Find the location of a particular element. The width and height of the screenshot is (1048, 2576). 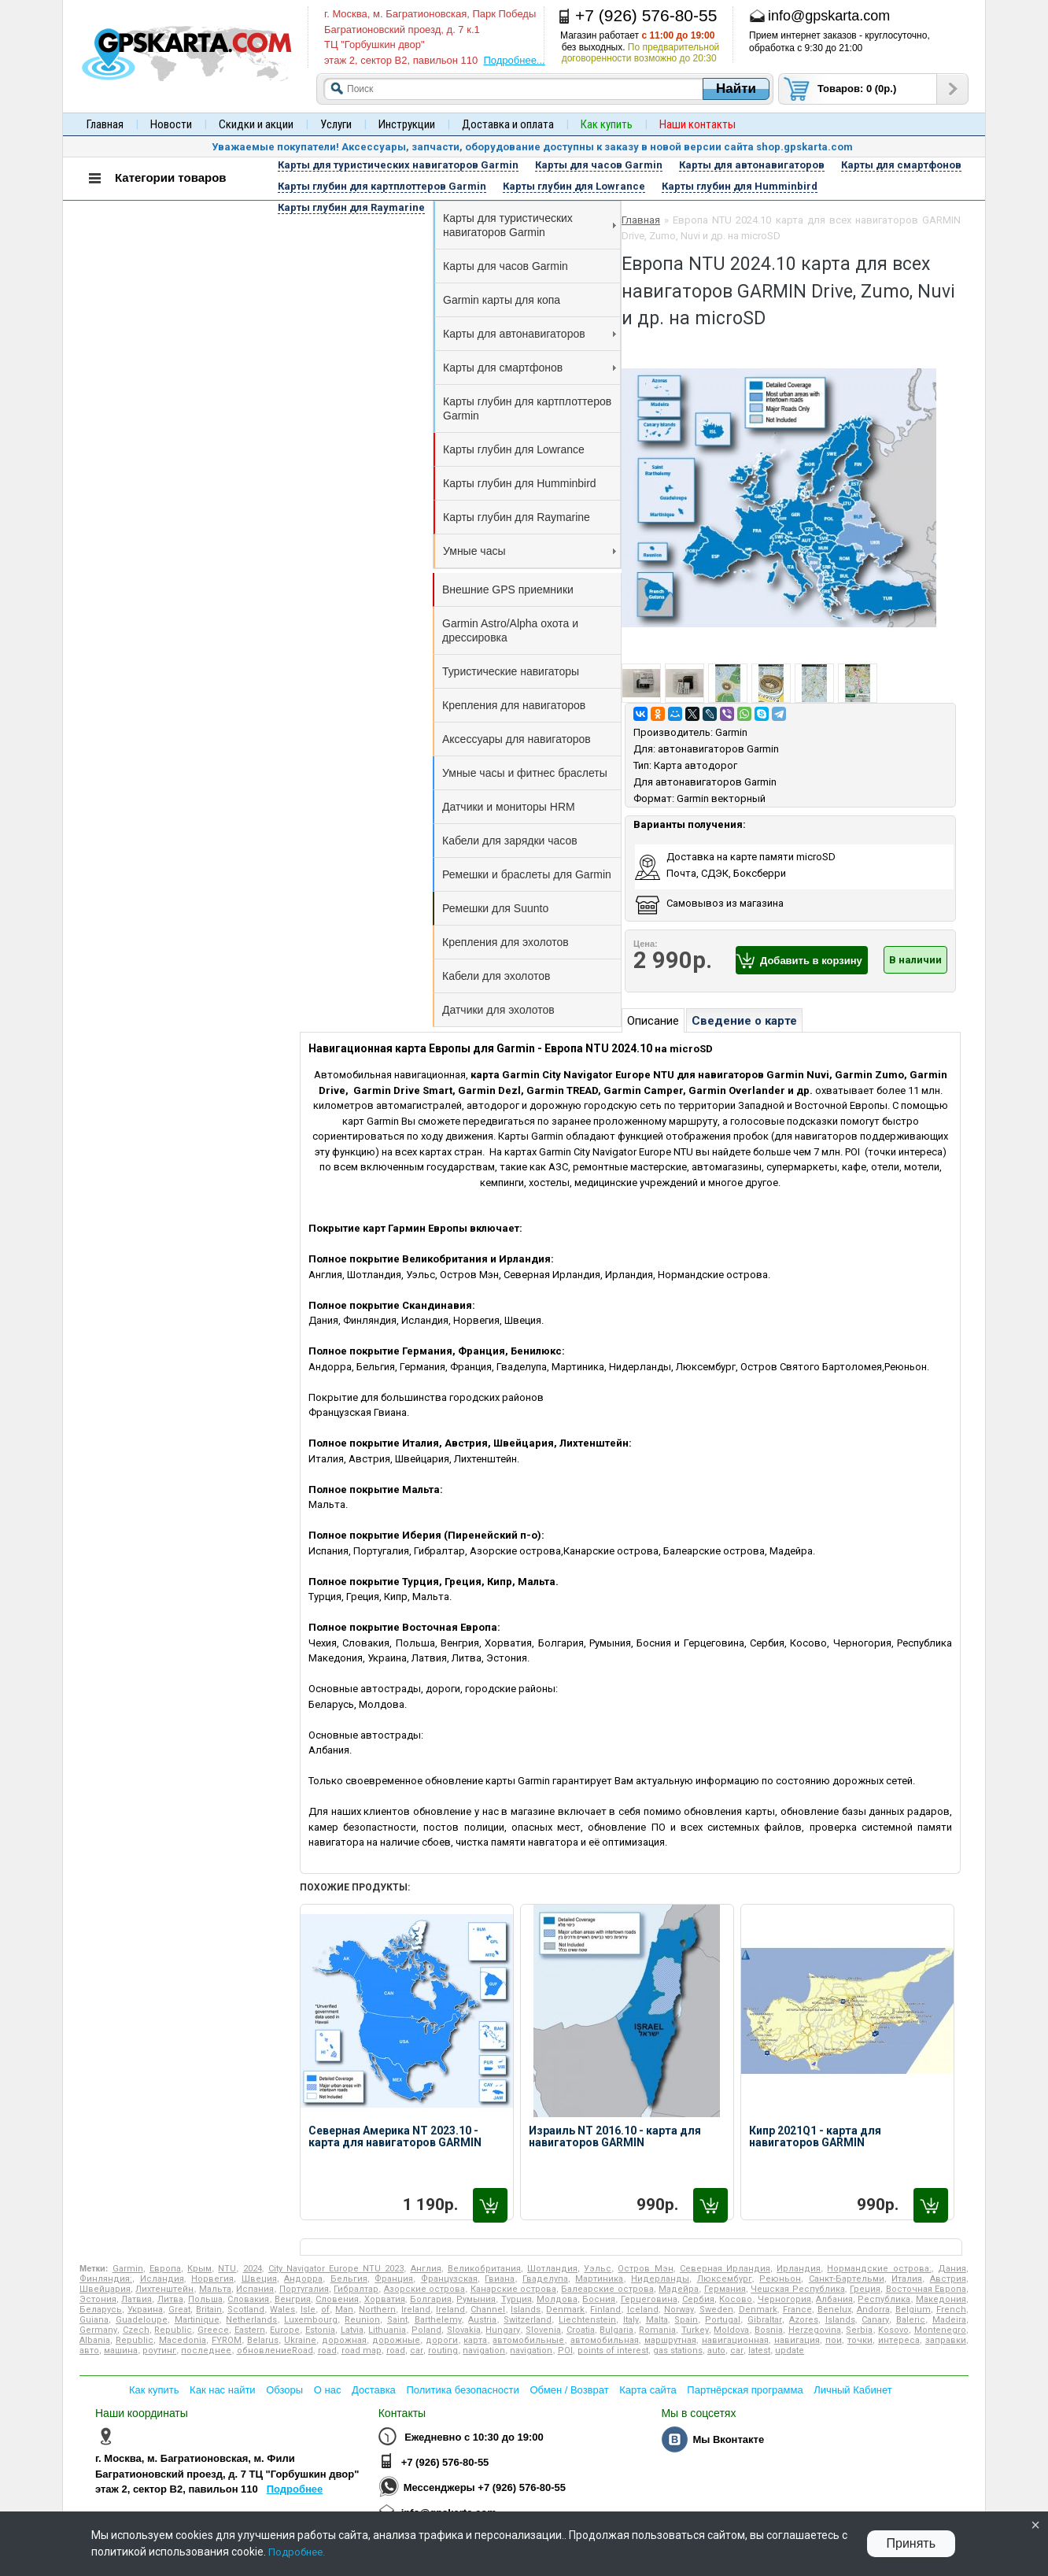

Великобритания is located at coordinates (484, 2269).